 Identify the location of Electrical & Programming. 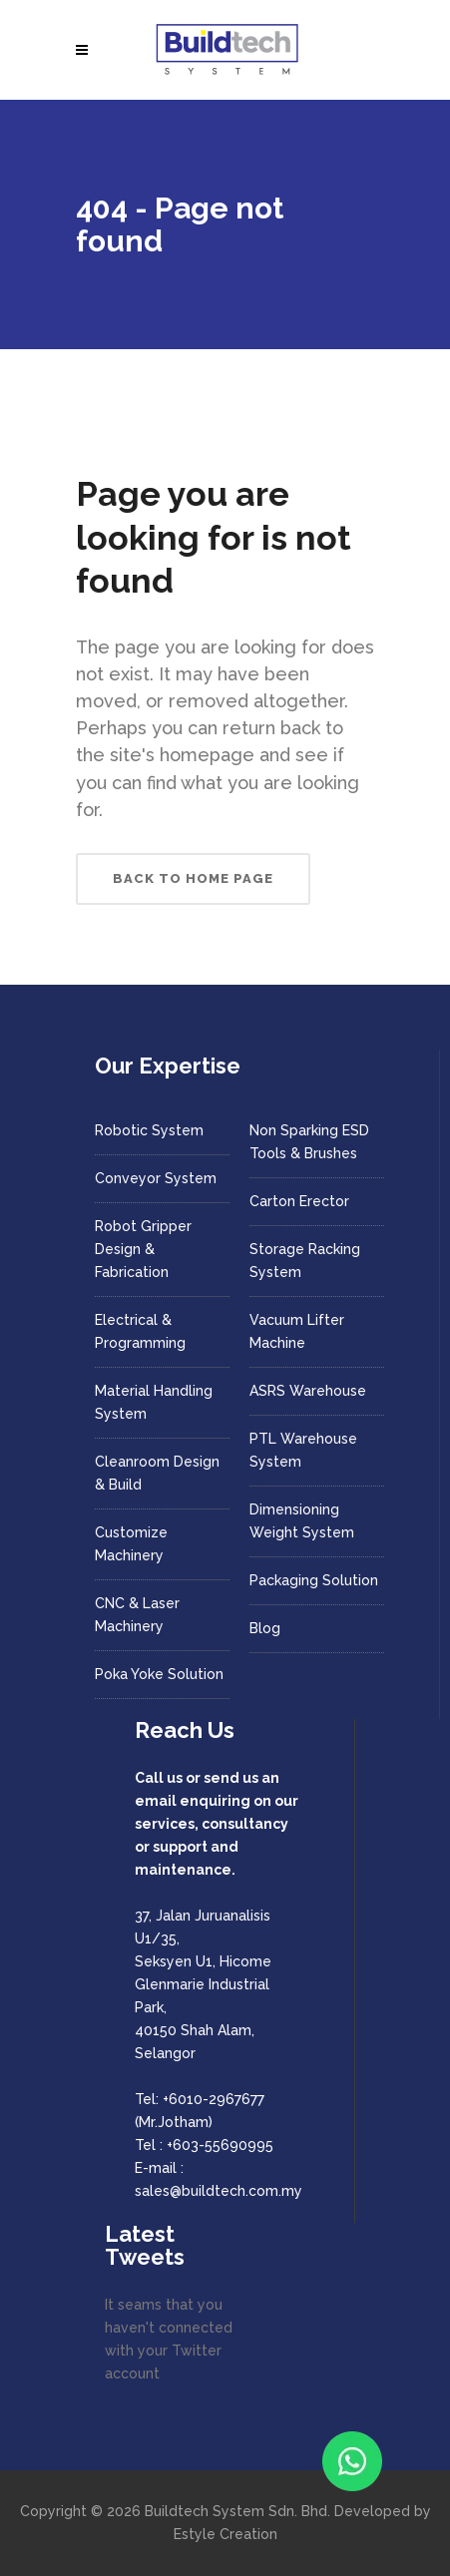
(140, 1331).